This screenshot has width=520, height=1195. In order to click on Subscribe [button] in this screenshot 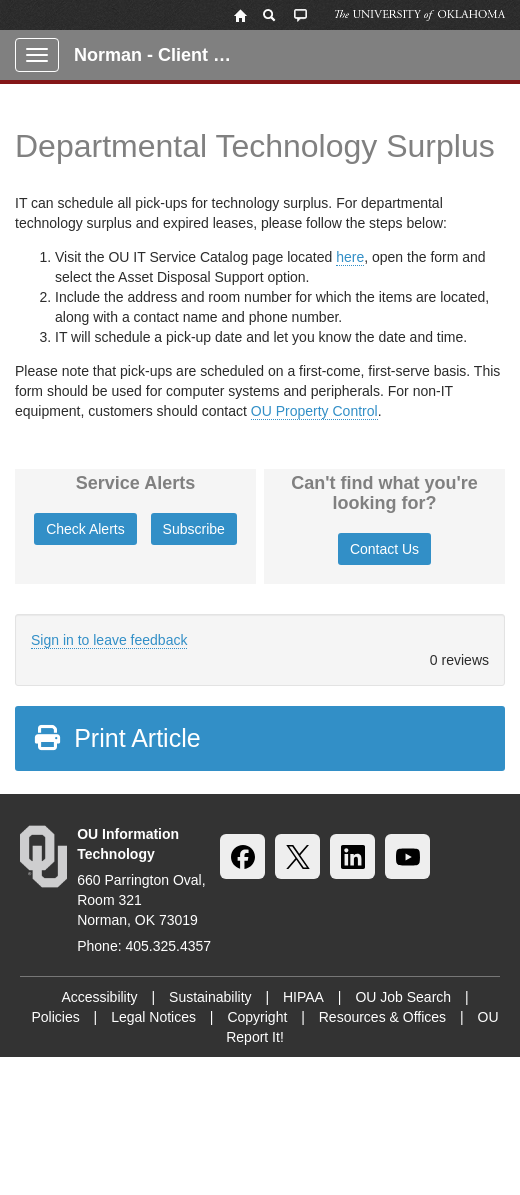, I will do `click(194, 529)`.